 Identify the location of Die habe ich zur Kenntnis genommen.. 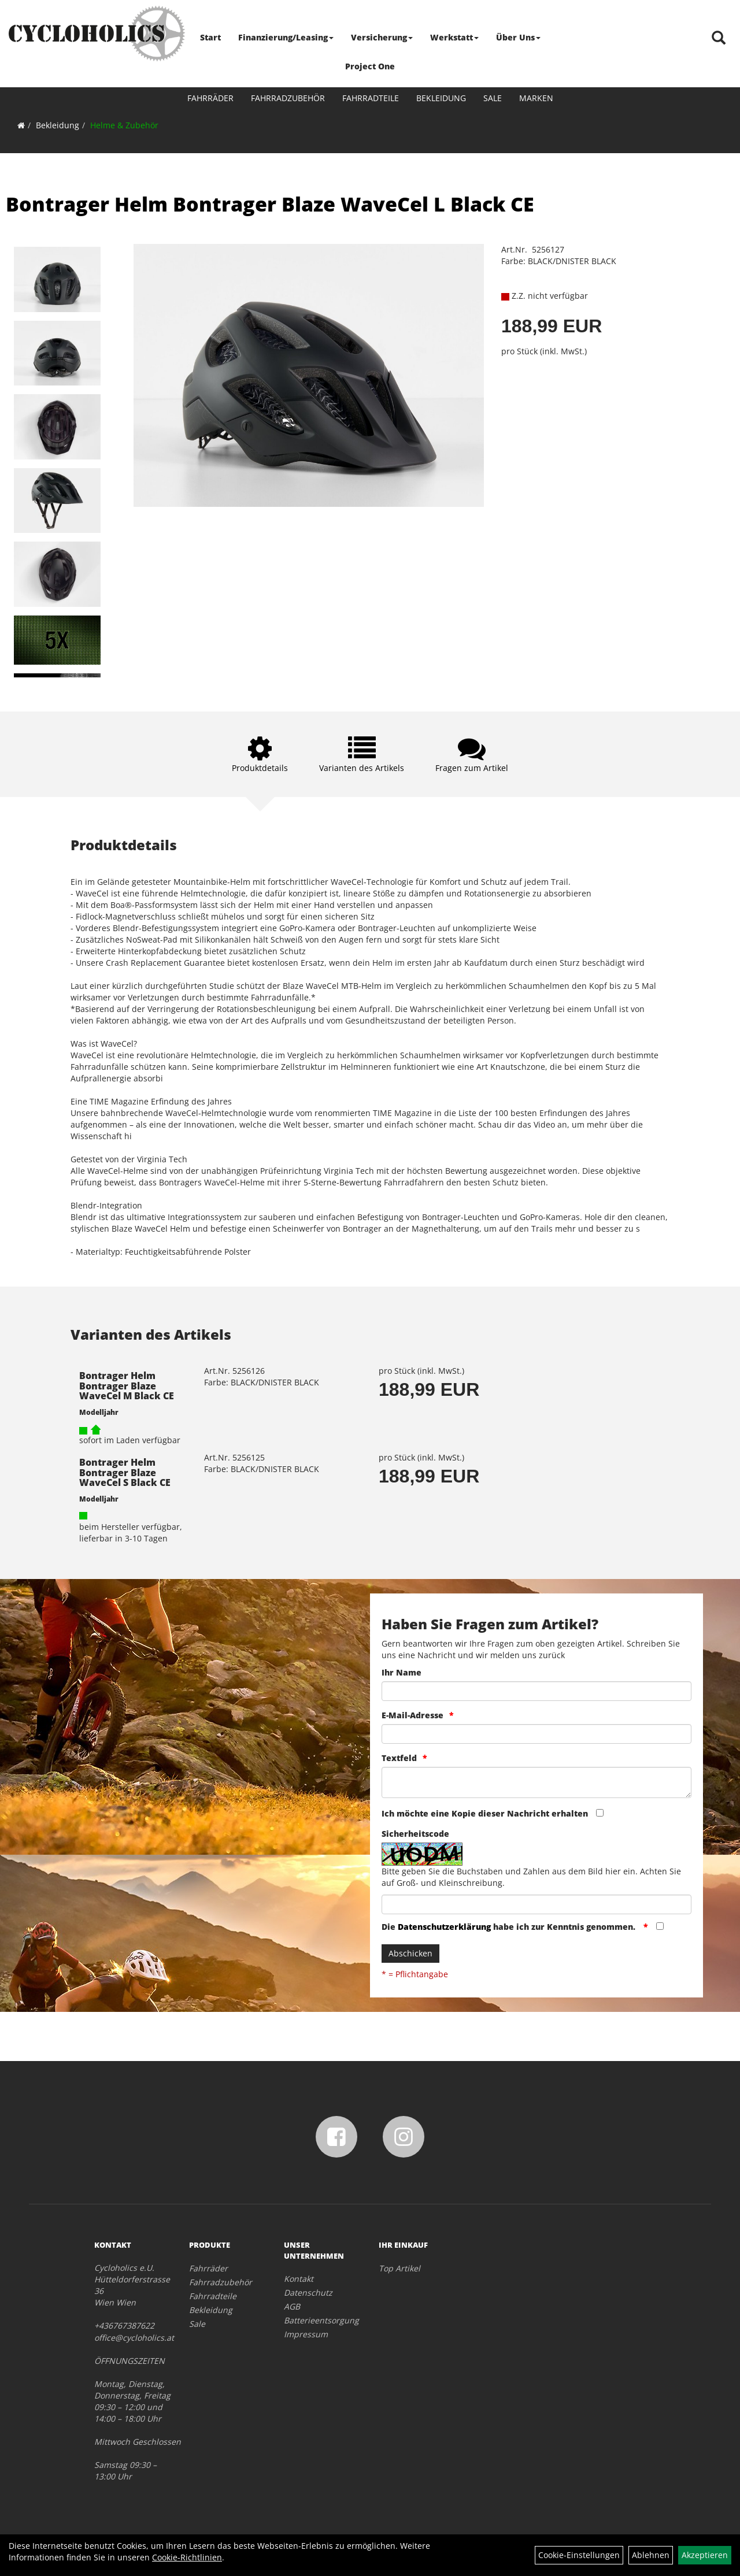
(510, 1926).